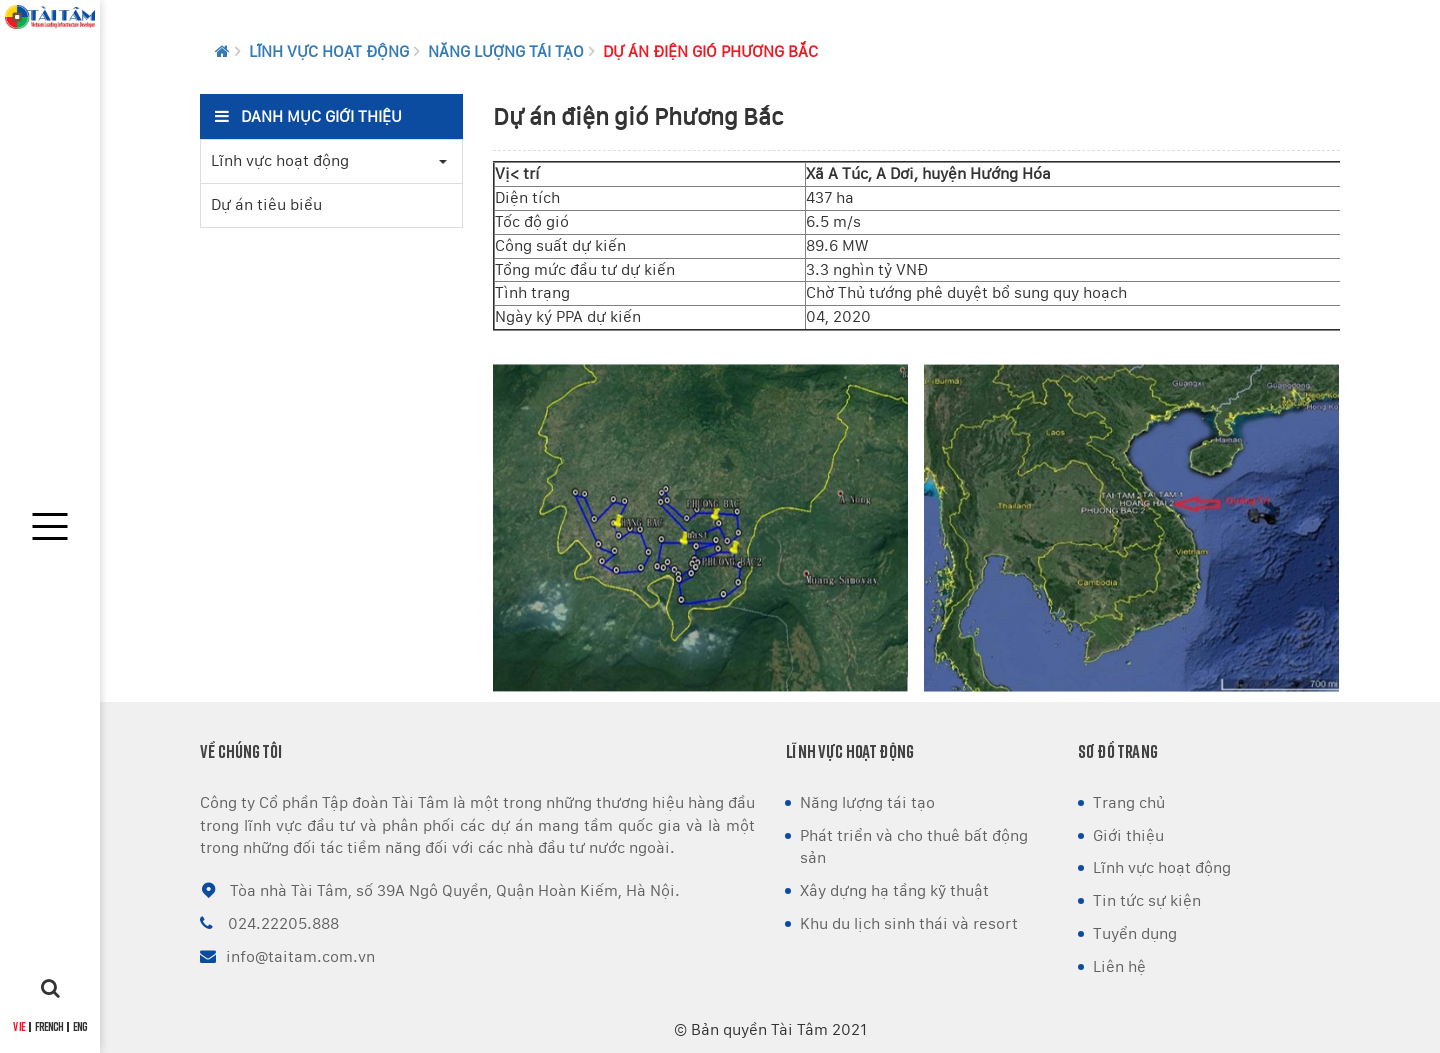 This screenshot has height=1053, width=1440. Describe the element at coordinates (1128, 835) in the screenshot. I see `Giới thiệu` at that location.